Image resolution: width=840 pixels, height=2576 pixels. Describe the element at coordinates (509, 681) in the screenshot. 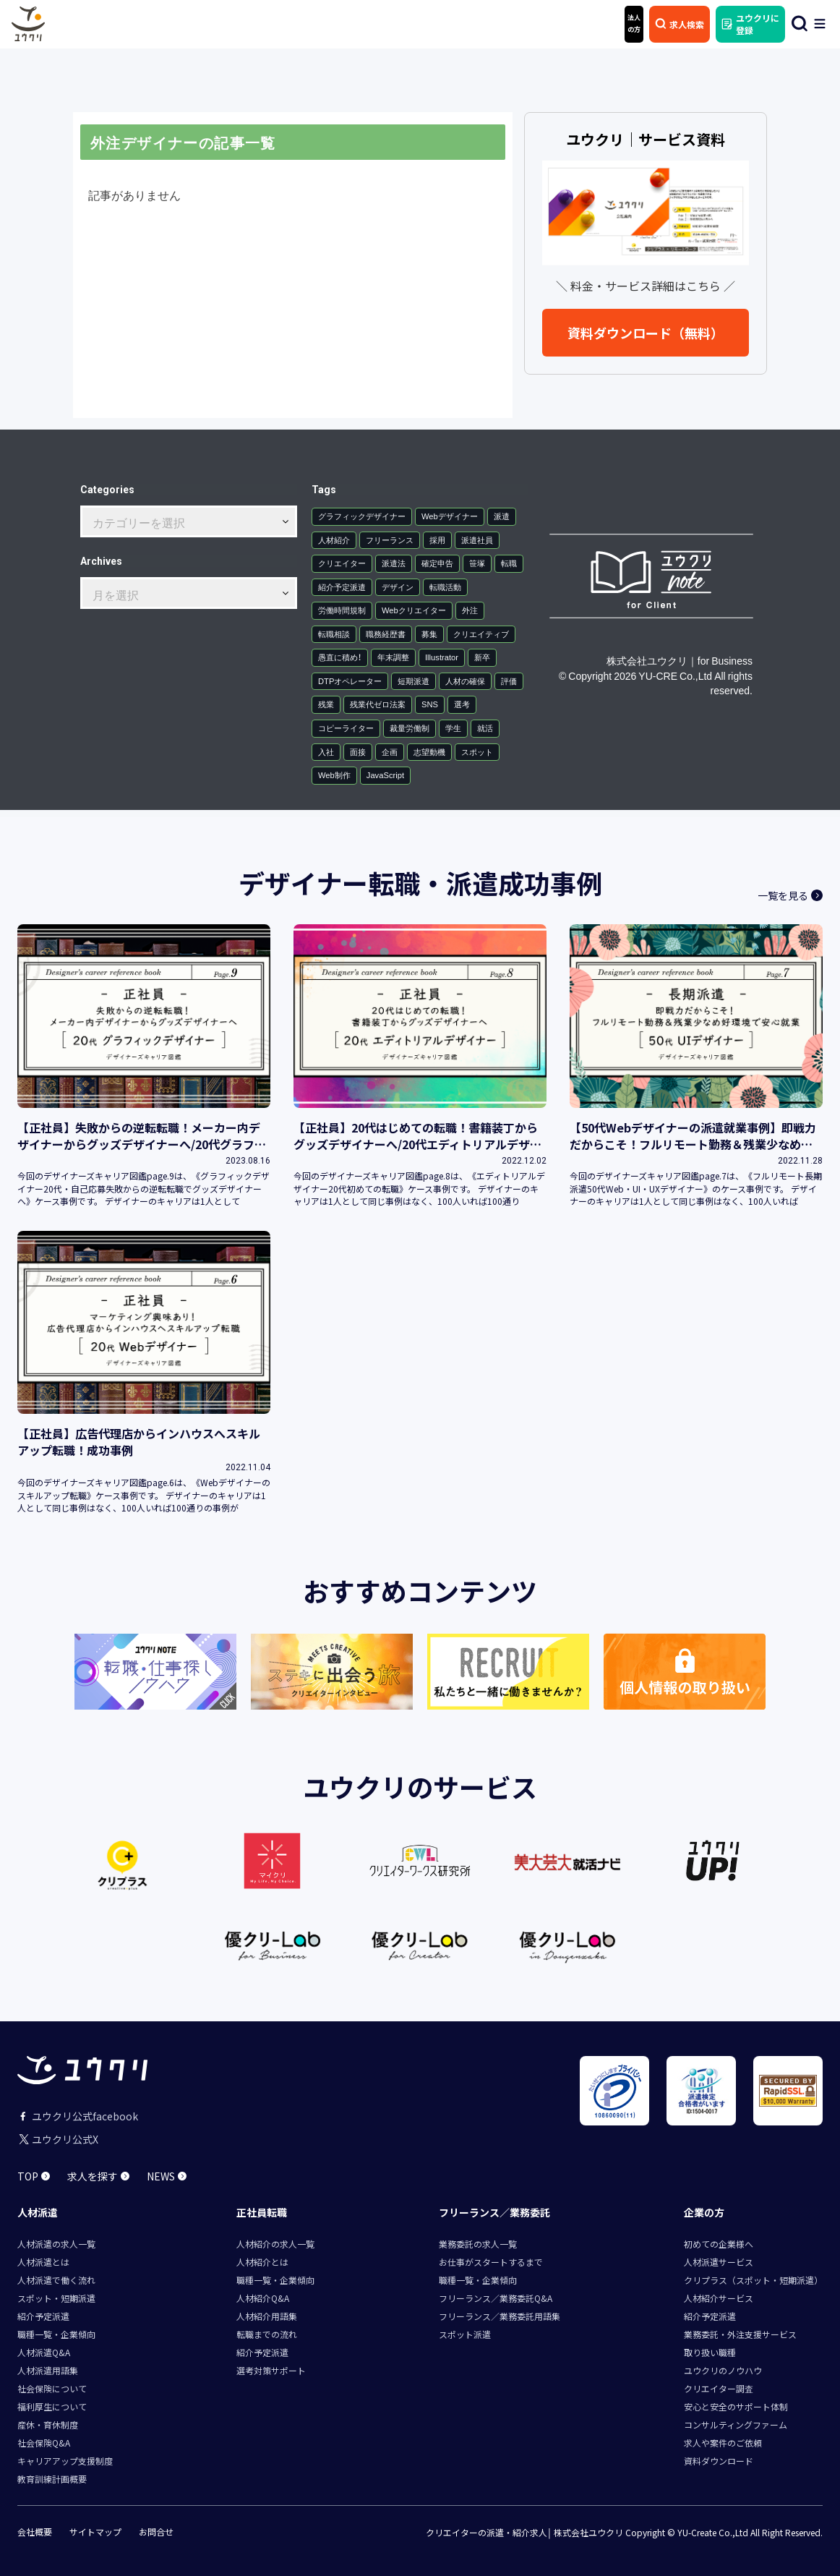

I see `評価 [評価 (1個の項目)]` at that location.